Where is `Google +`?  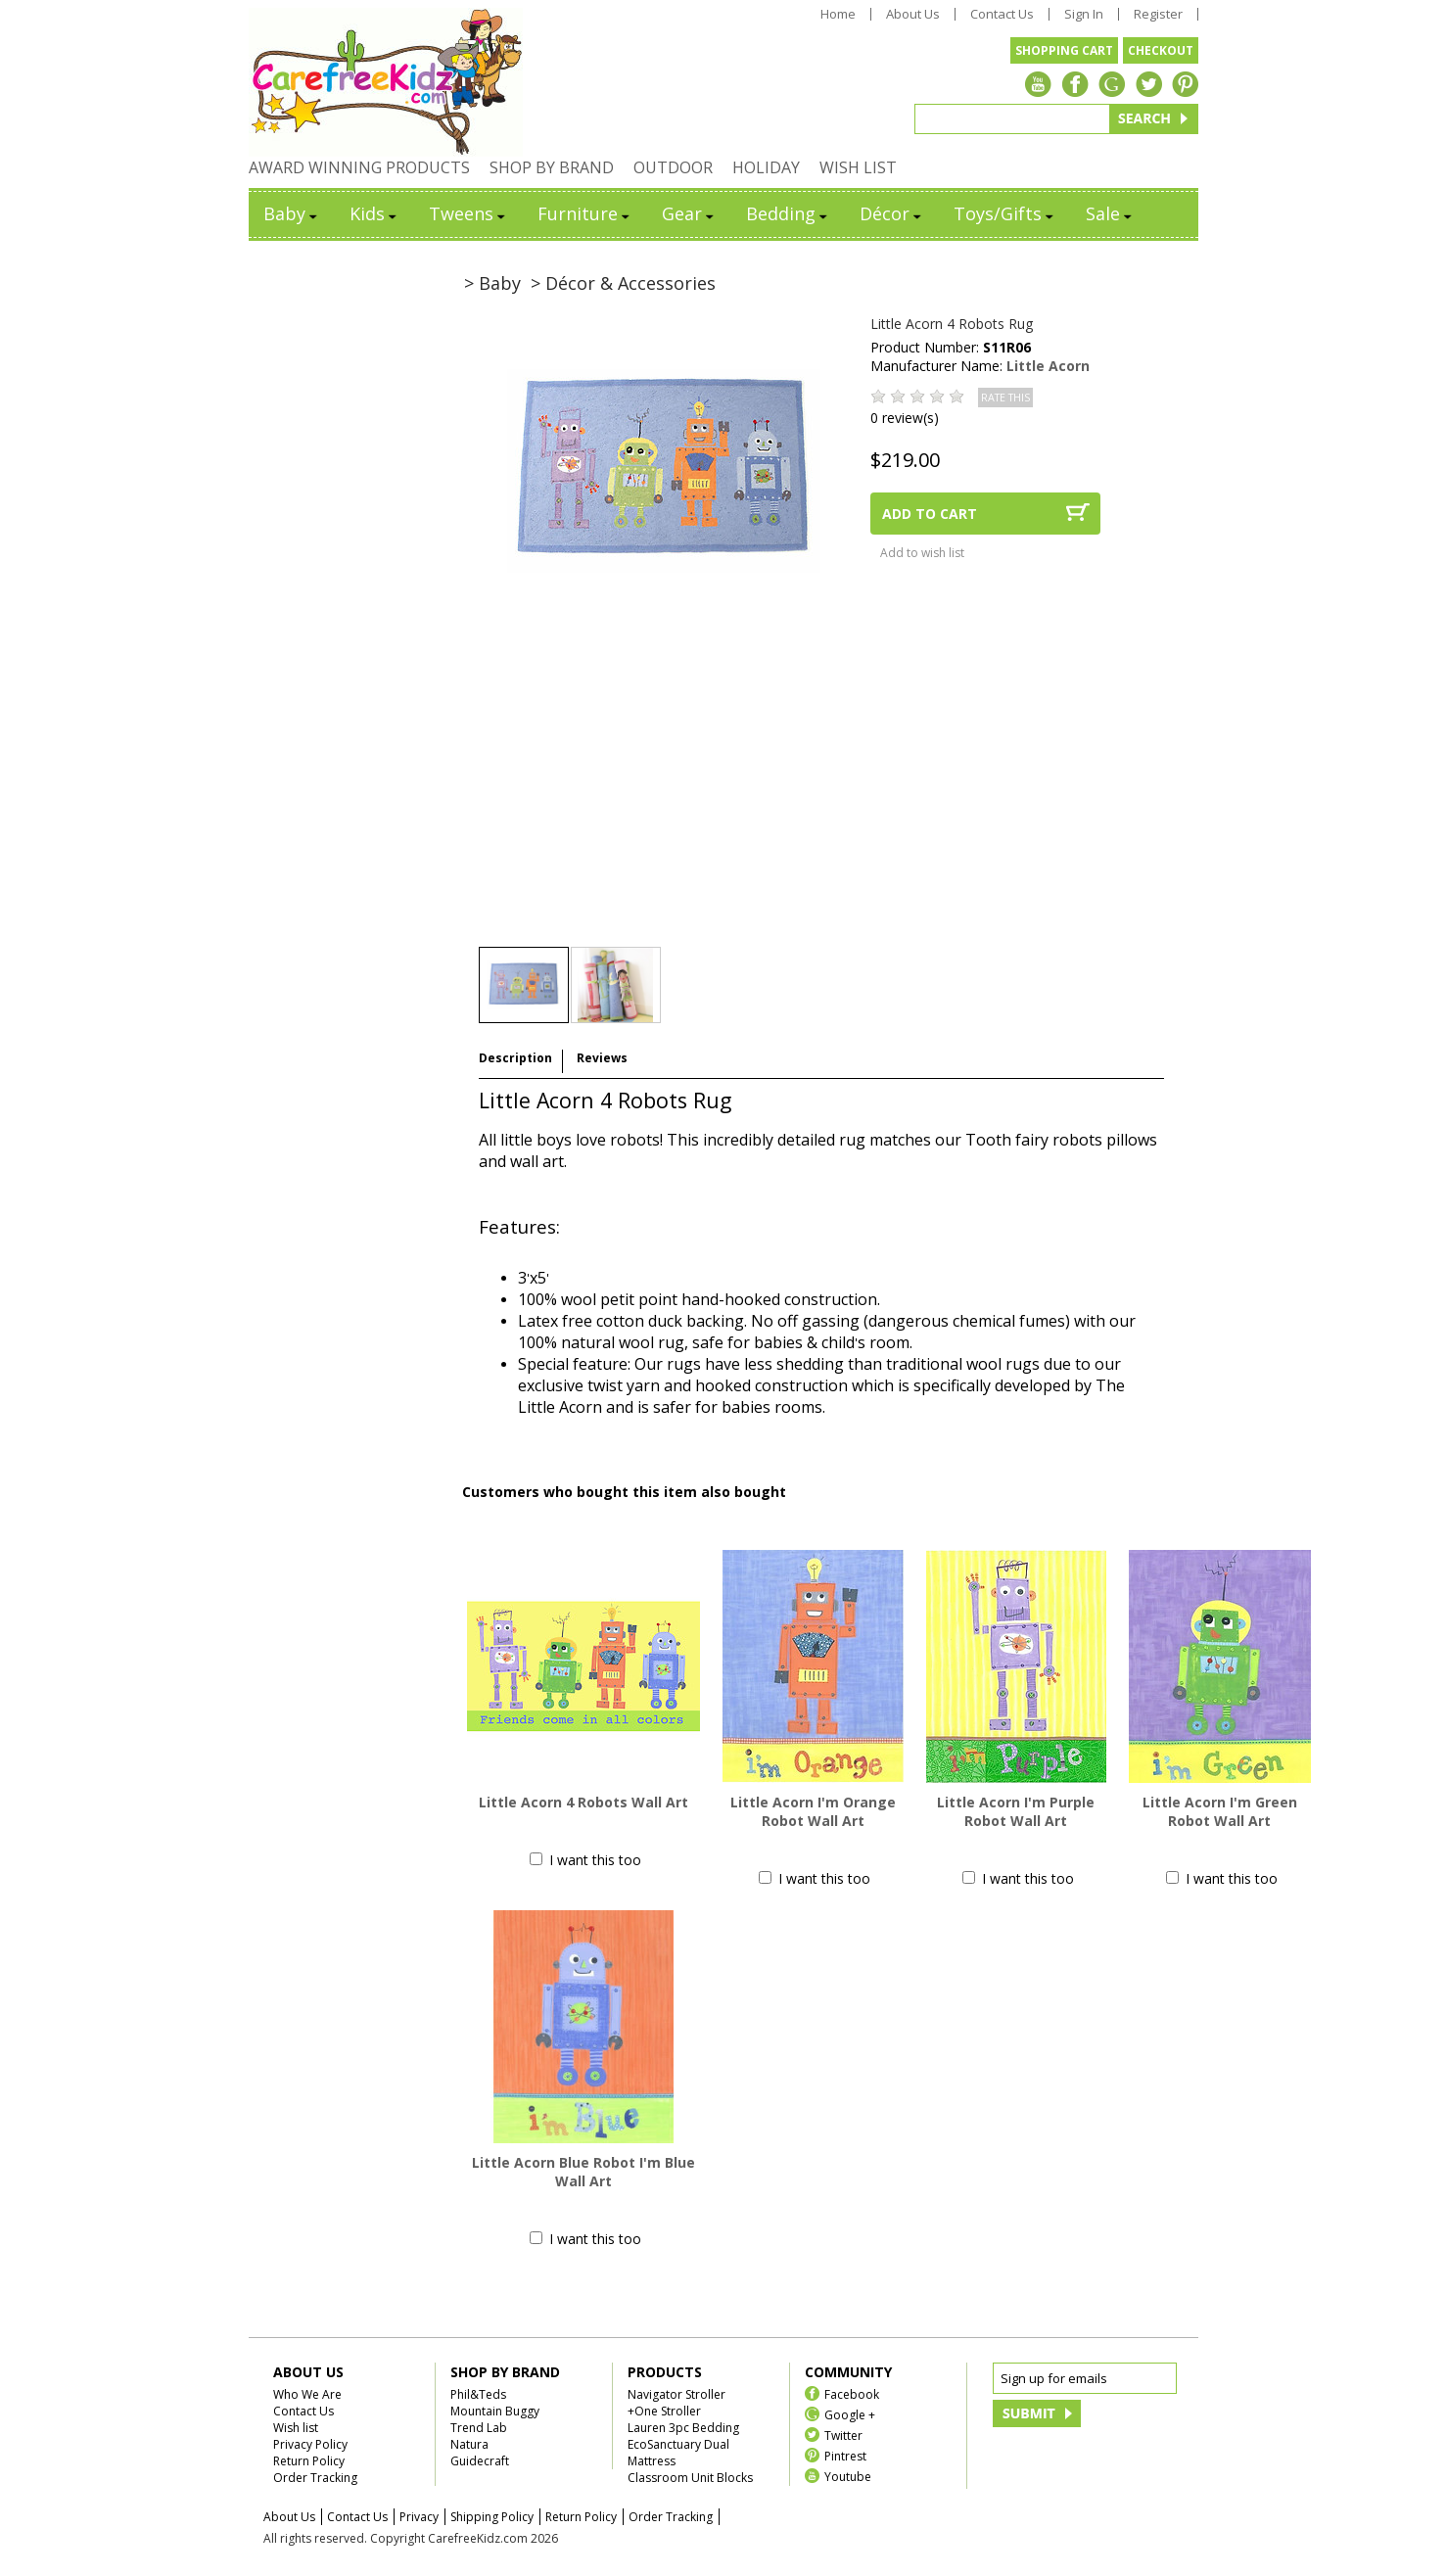
Google + is located at coordinates (849, 2414).